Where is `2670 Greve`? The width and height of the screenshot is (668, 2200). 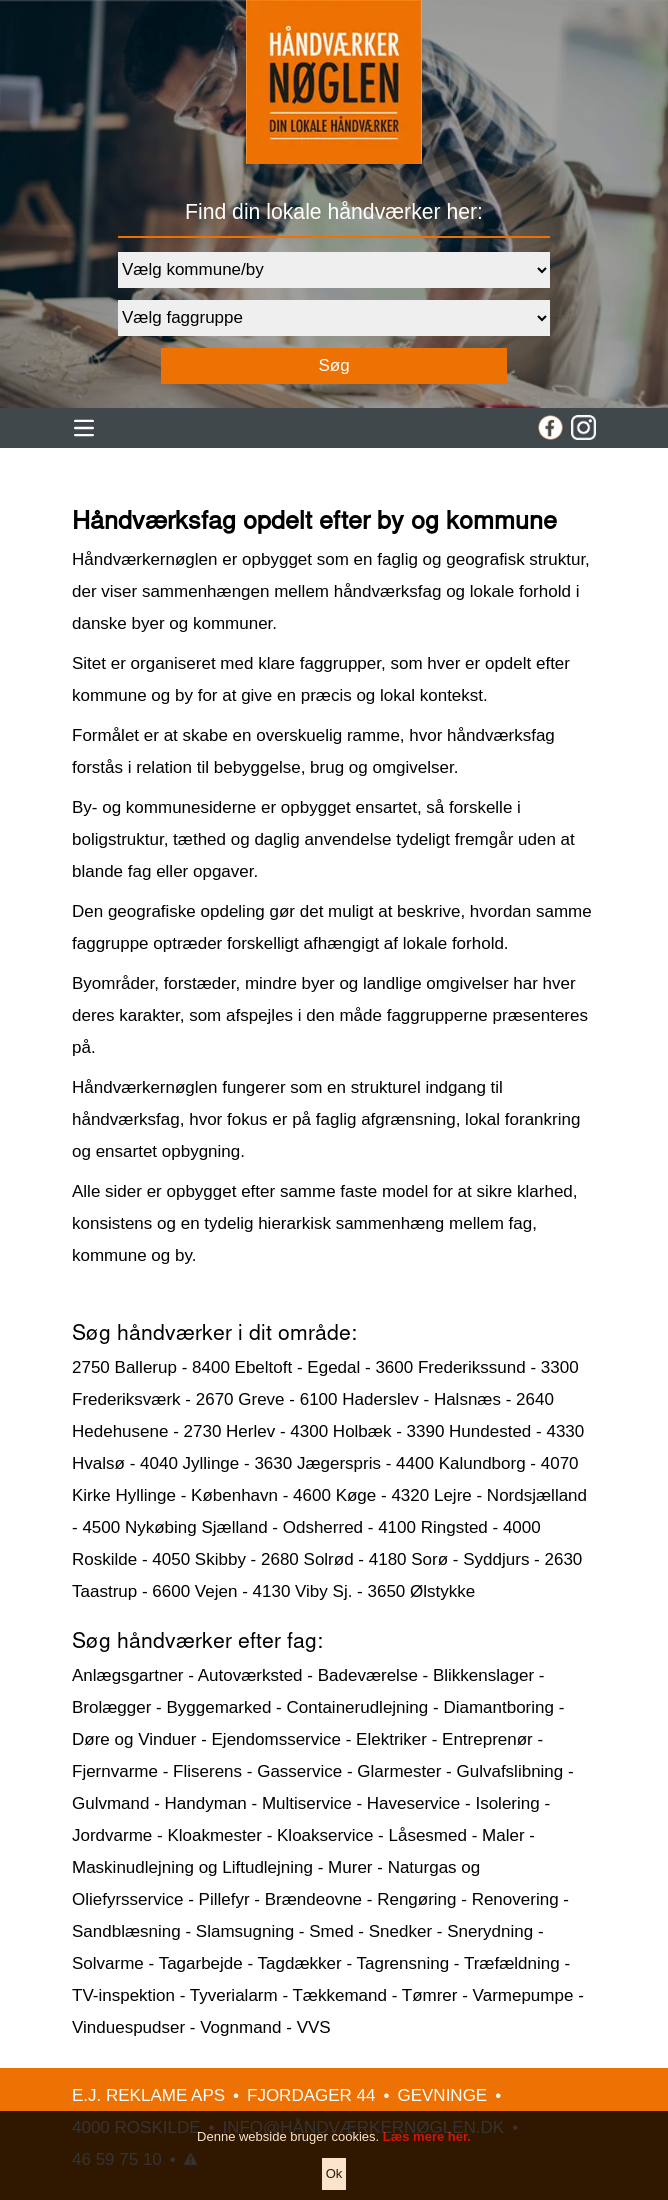
2670 Greve is located at coordinates (240, 1399).